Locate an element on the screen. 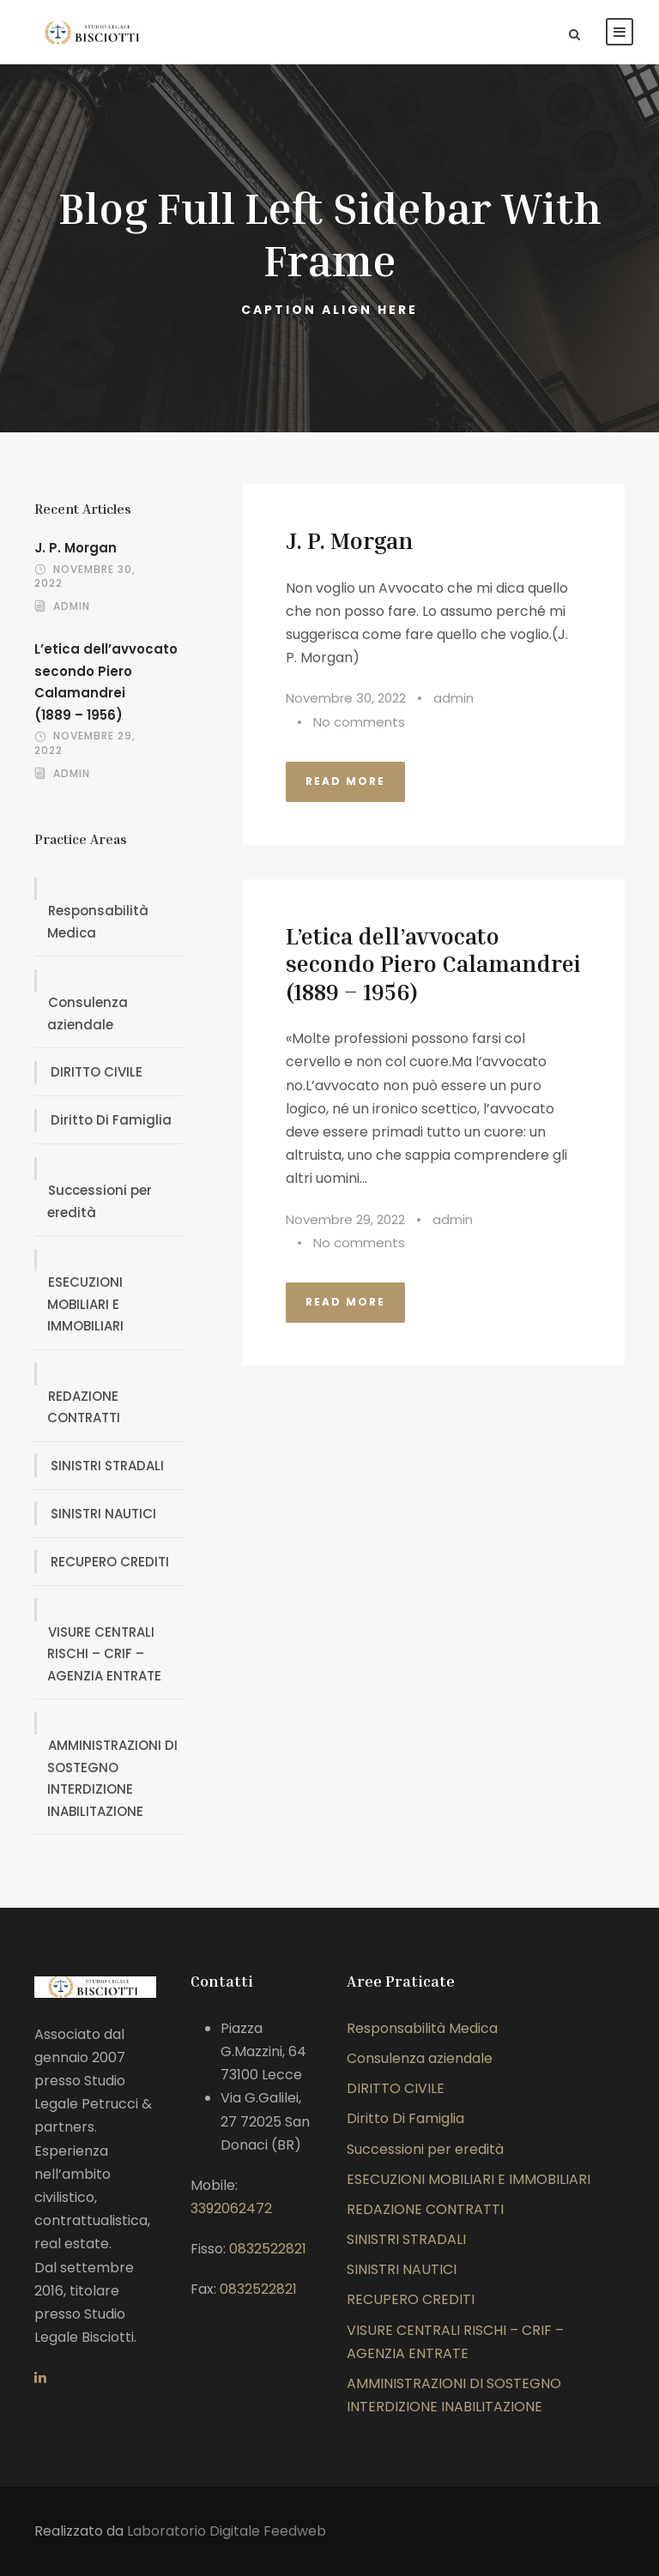  RECUPERO CREDITI is located at coordinates (110, 1562).